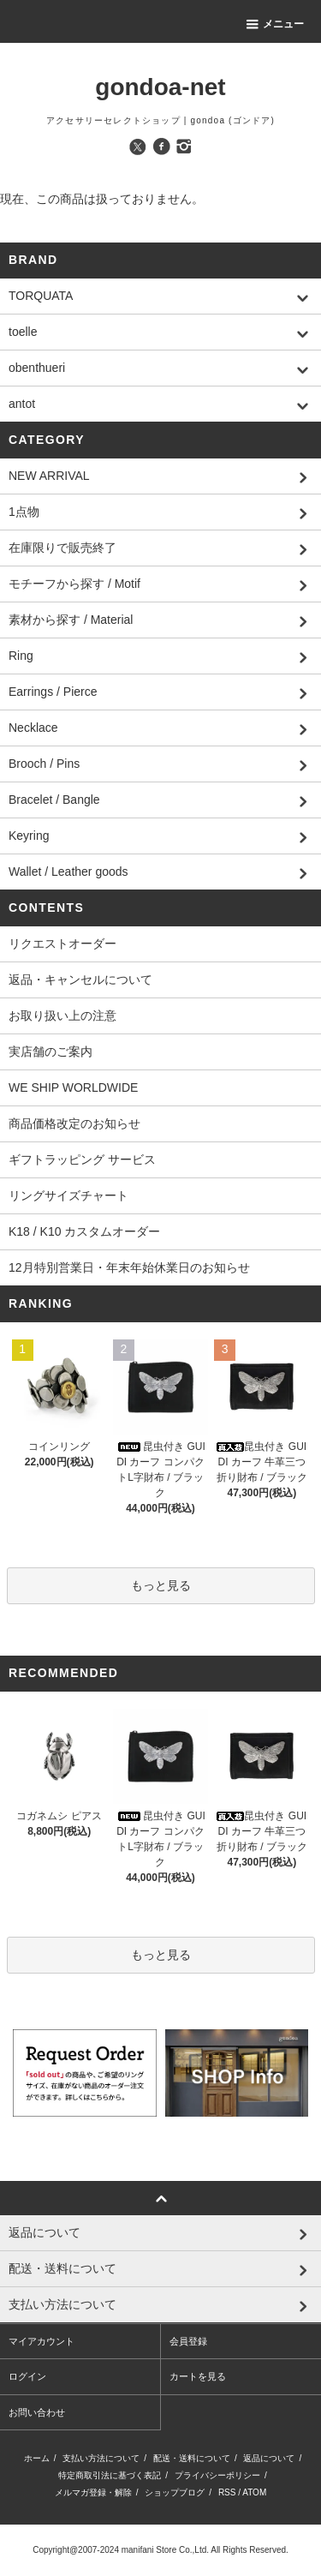  I want to click on 支払い方法について, so click(101, 2458).